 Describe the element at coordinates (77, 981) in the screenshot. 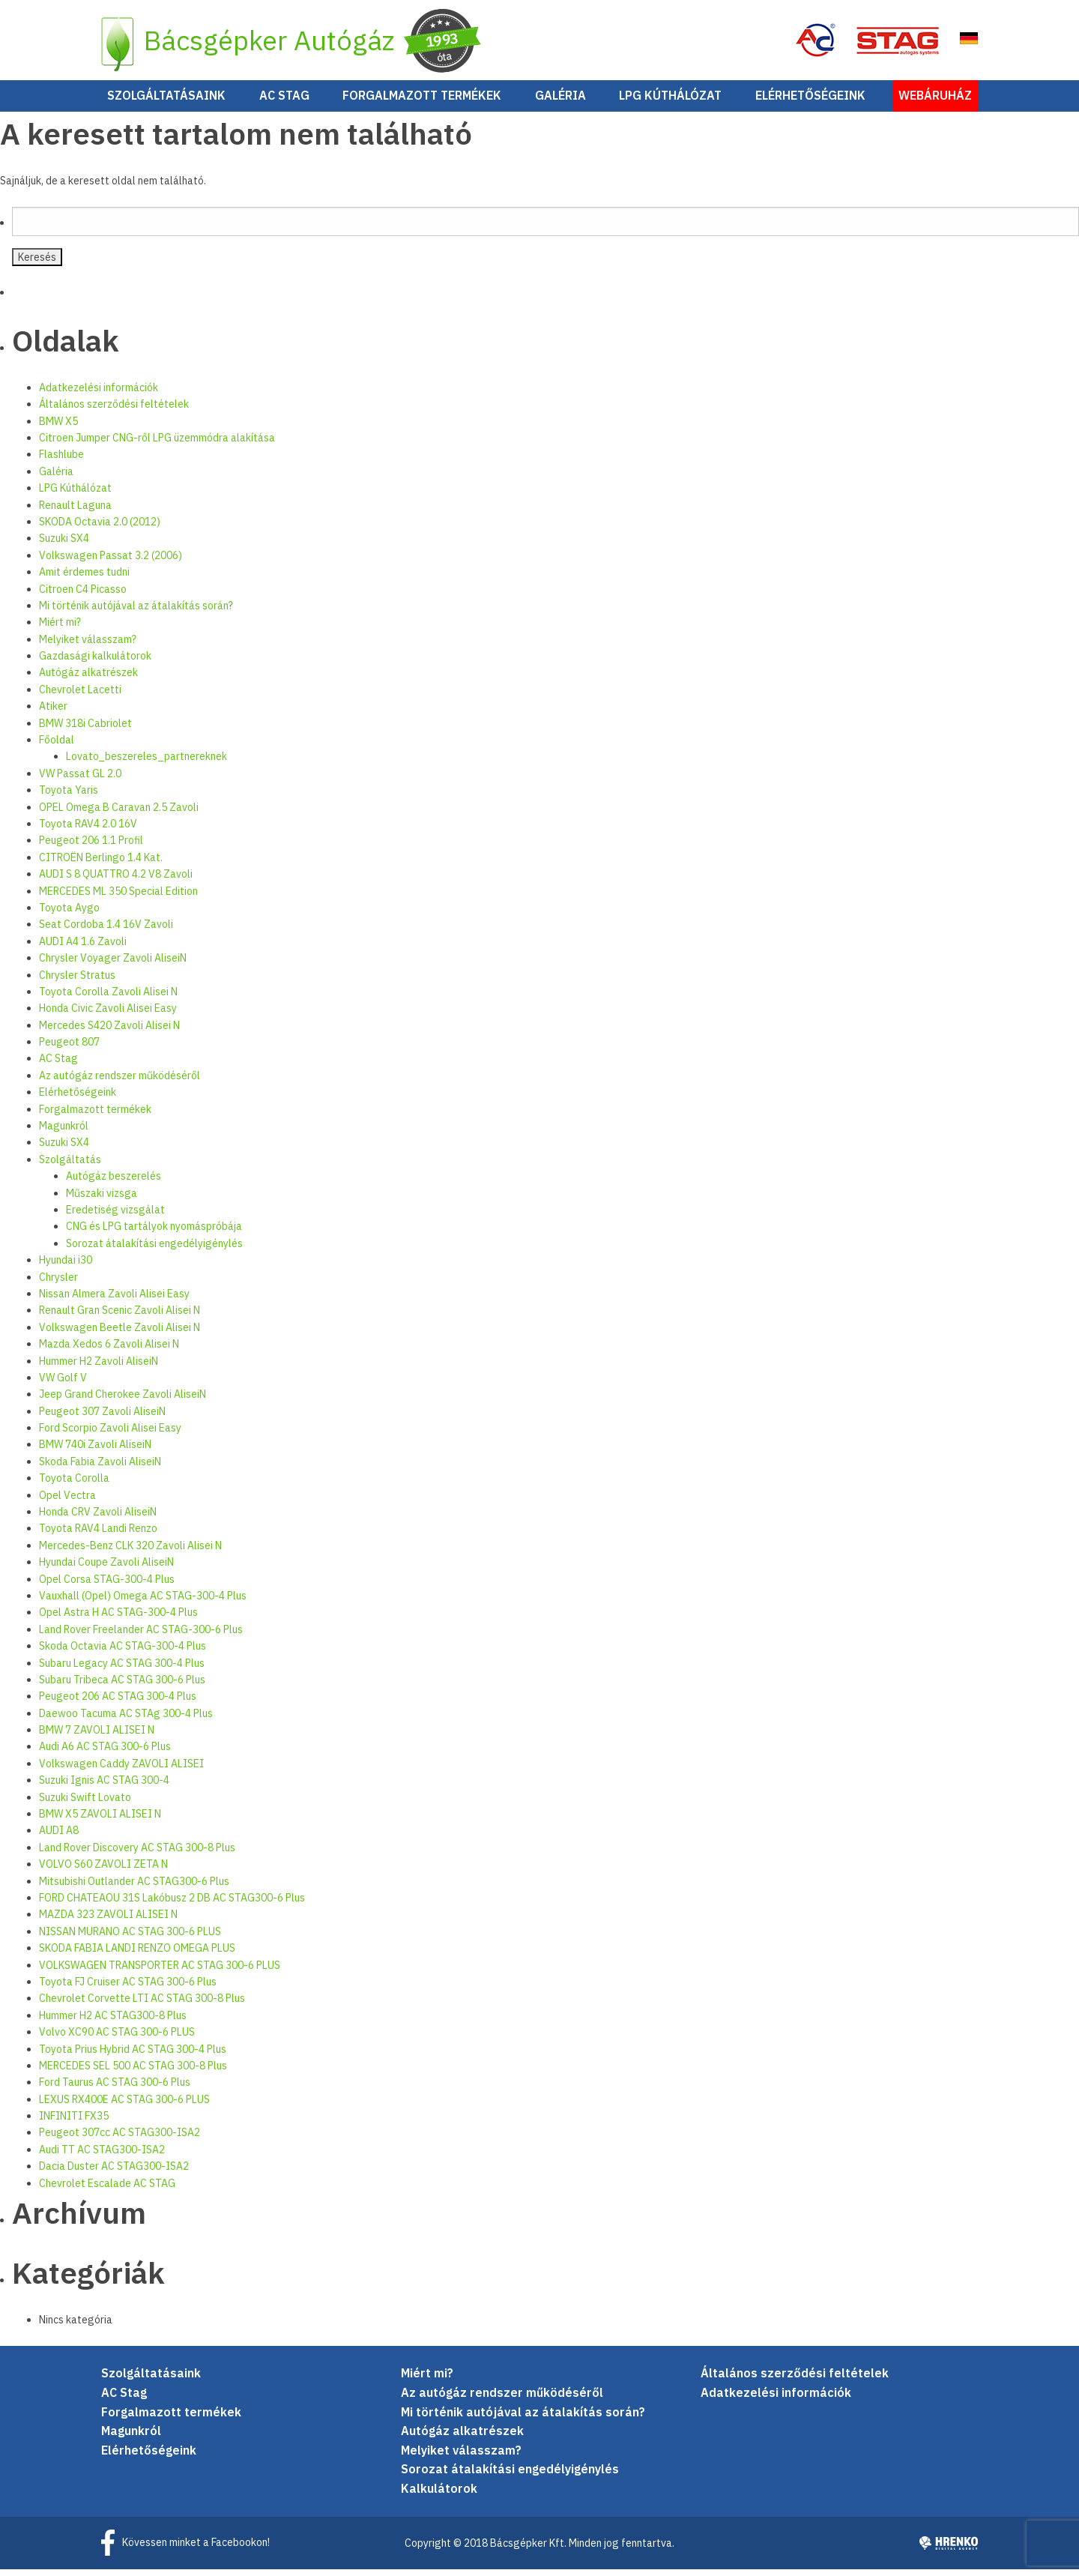

I see `Chrysler Stratus` at that location.